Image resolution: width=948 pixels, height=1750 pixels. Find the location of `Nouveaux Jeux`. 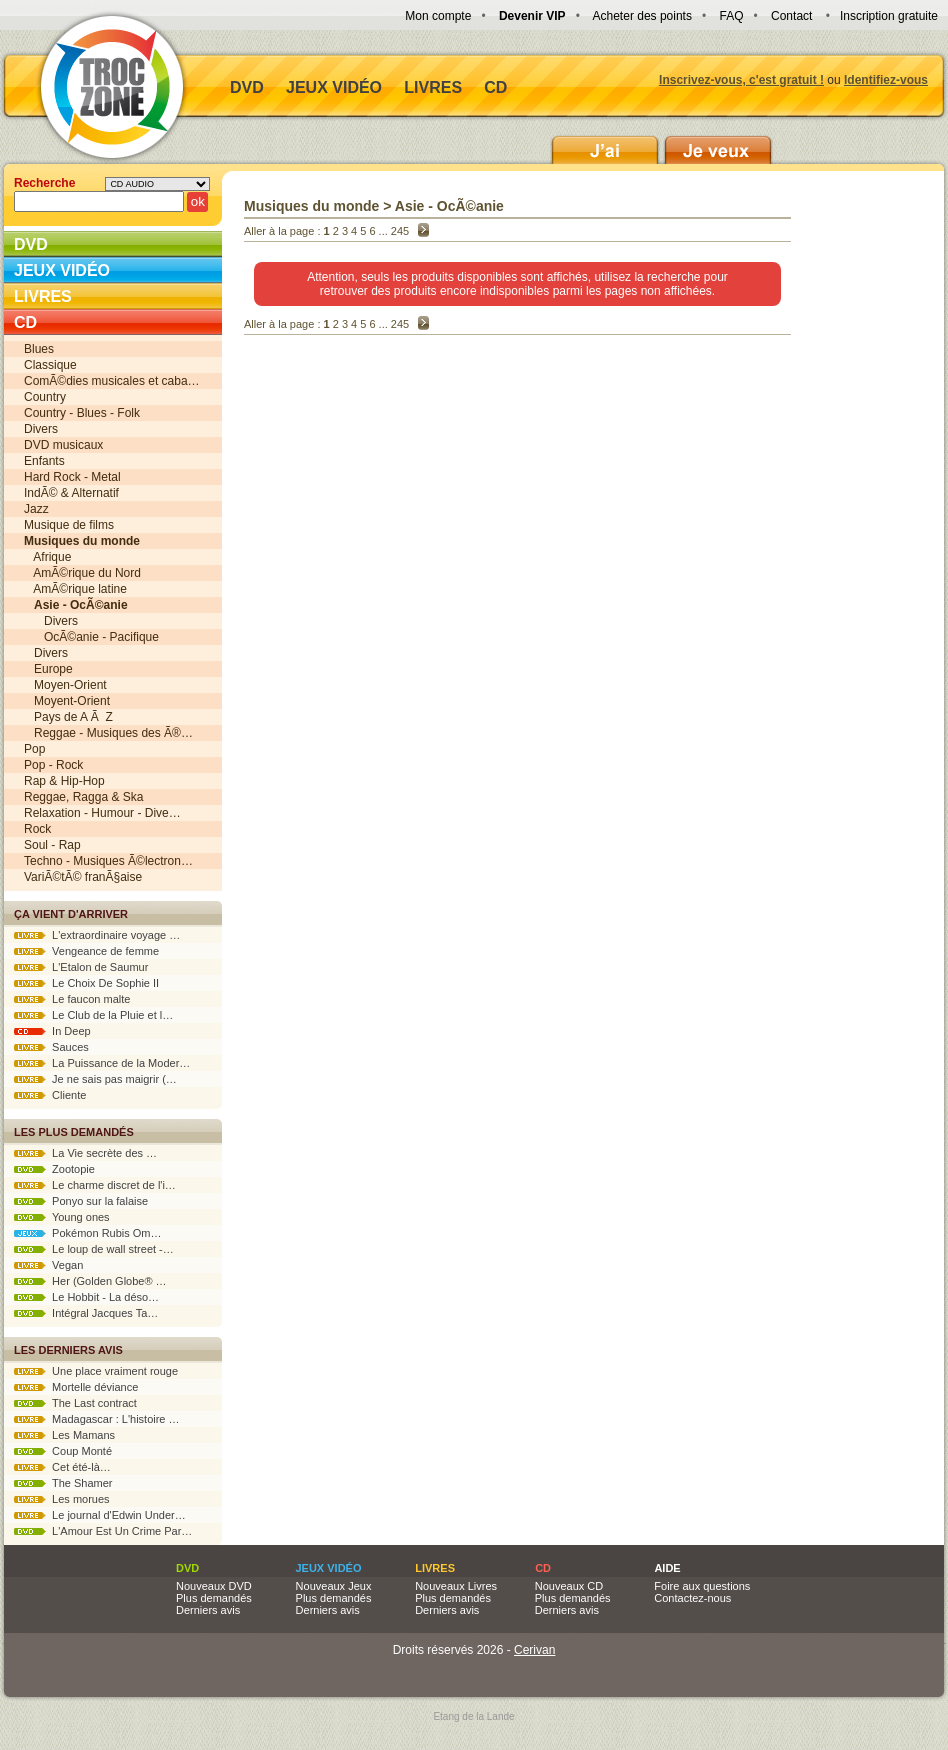

Nouveaux Jeux is located at coordinates (334, 1586).